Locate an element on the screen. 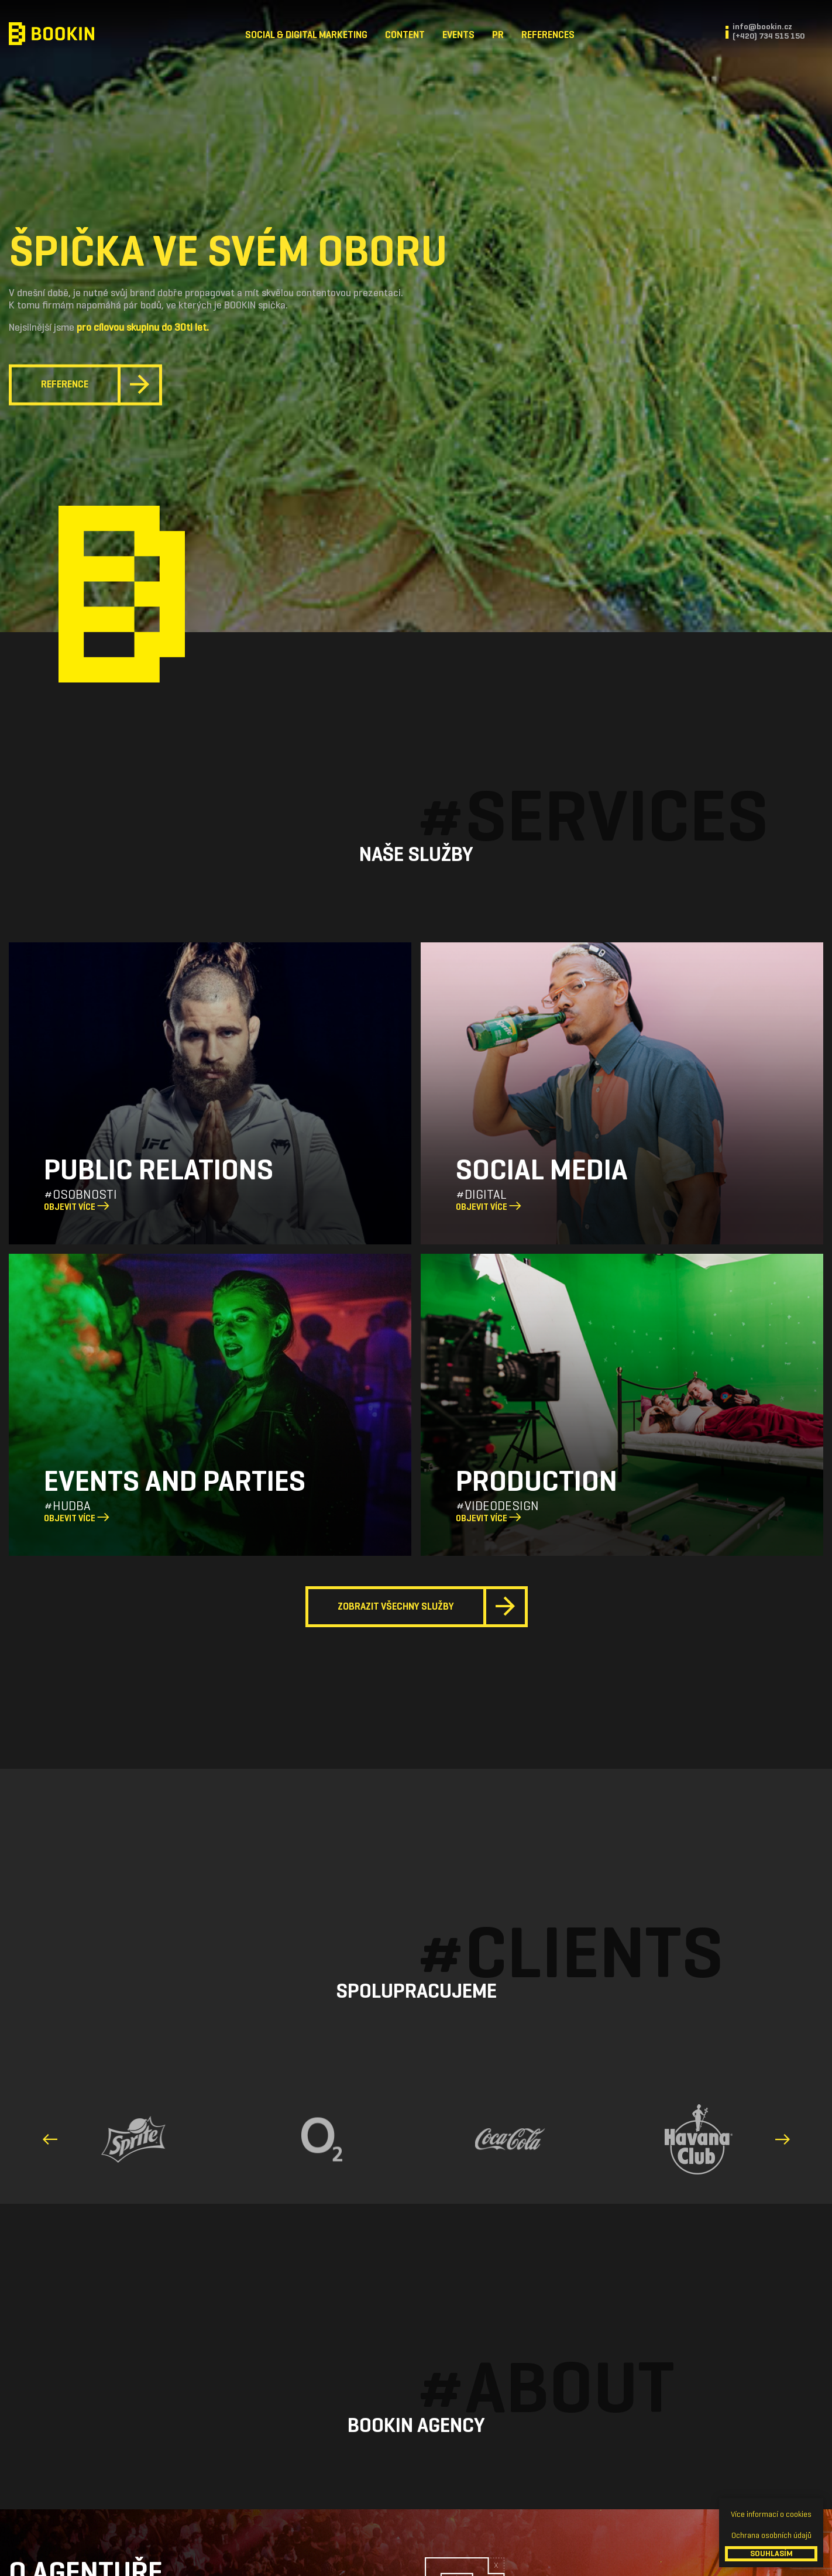 The width and height of the screenshot is (832, 2576). Events is located at coordinates (458, 35).